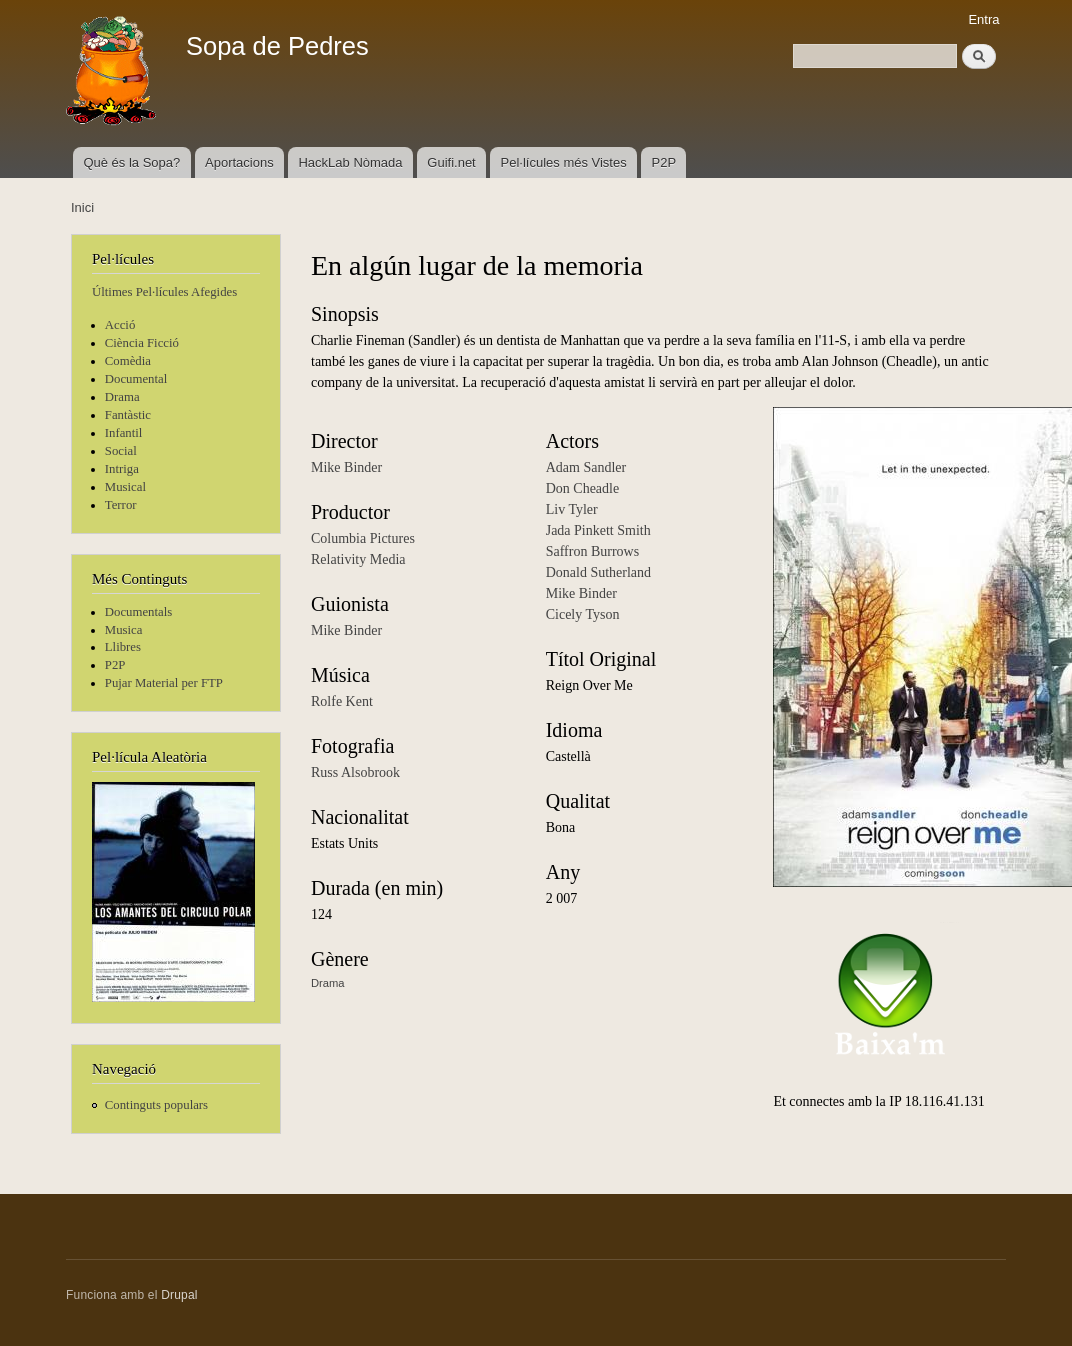 Image resolution: width=1072 pixels, height=1346 pixels. Describe the element at coordinates (164, 683) in the screenshot. I see `Pujar Material per FTP` at that location.